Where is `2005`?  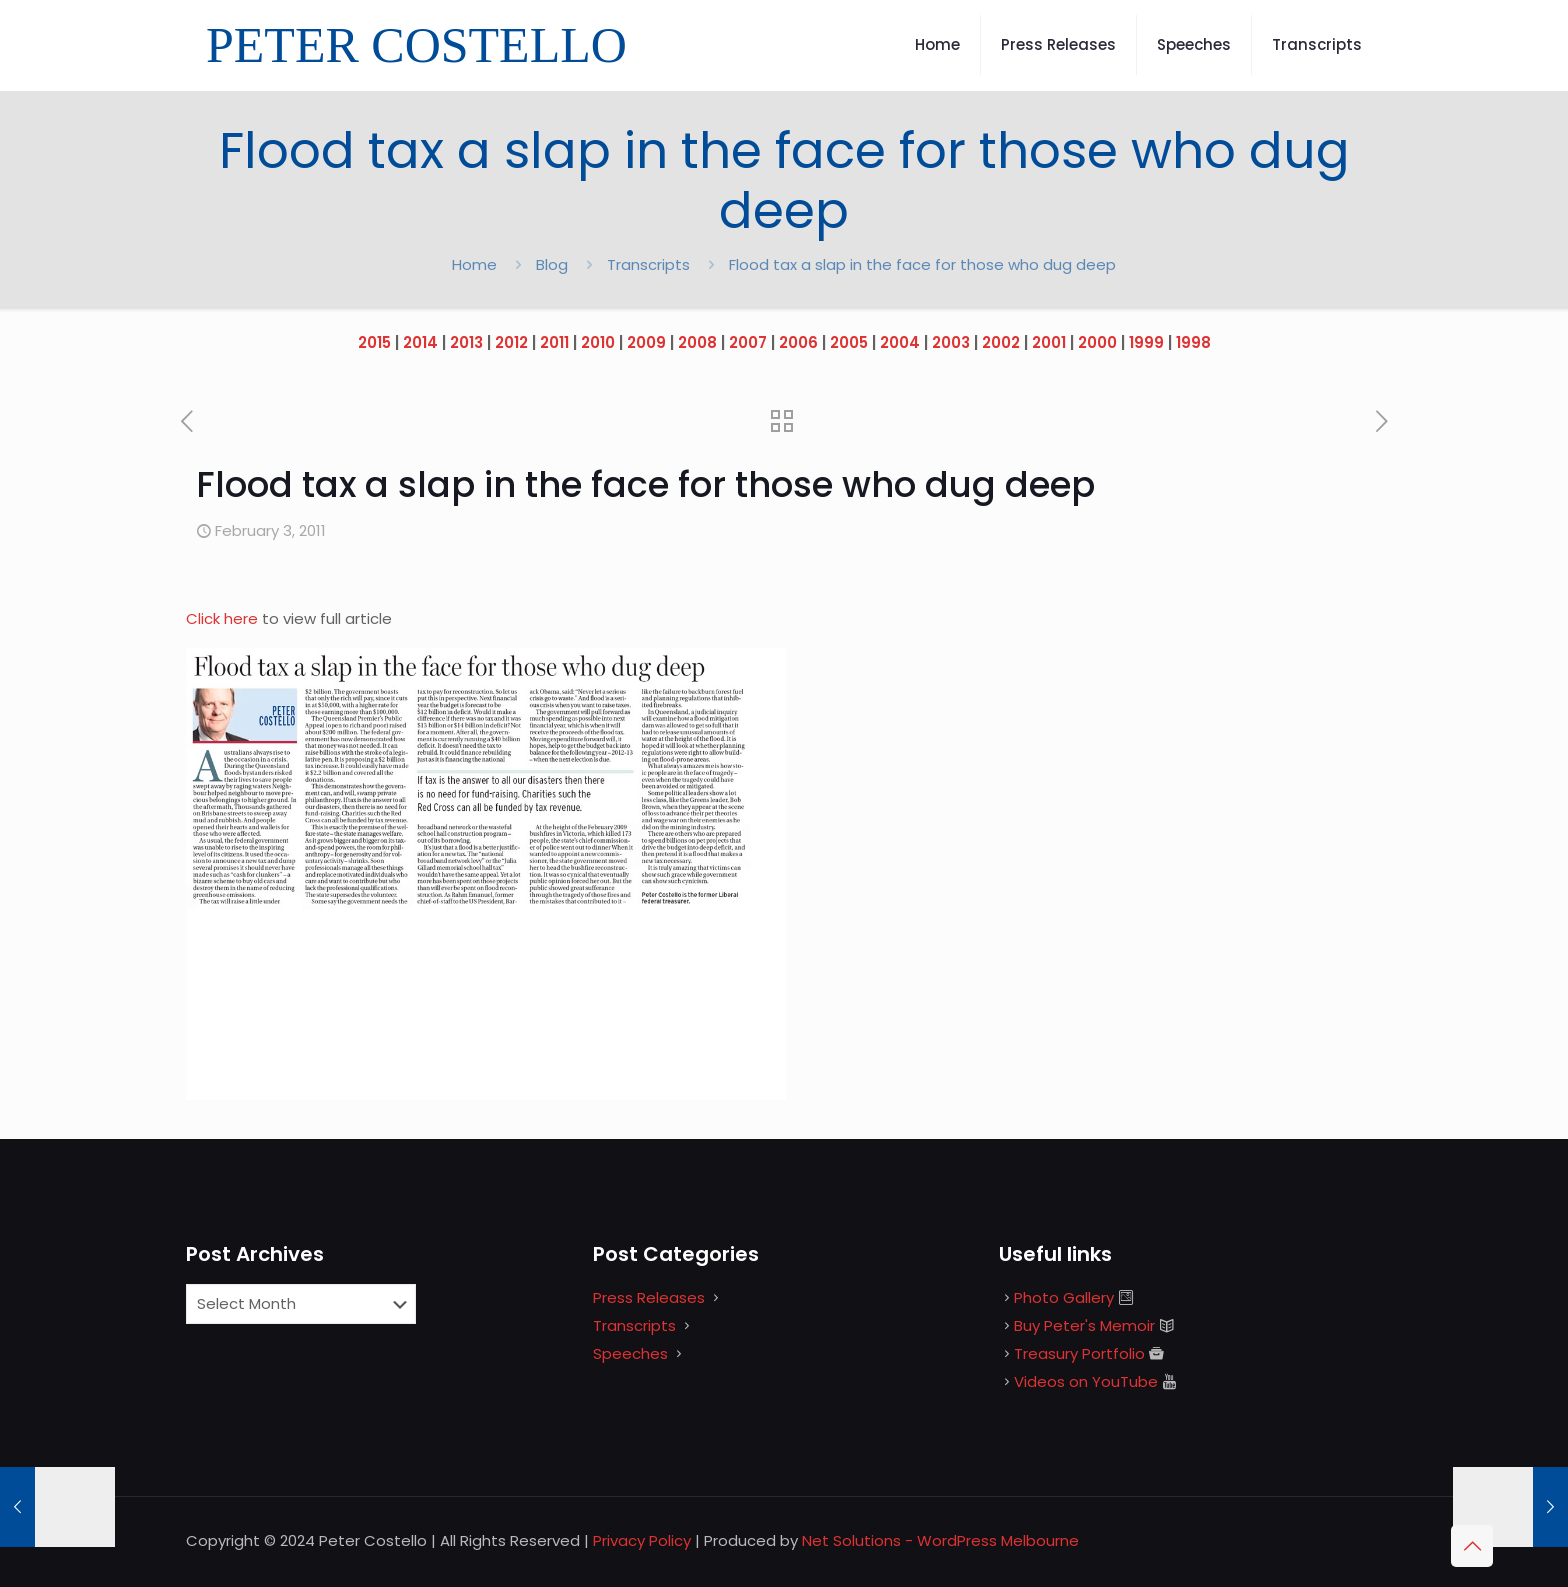 2005 is located at coordinates (849, 342).